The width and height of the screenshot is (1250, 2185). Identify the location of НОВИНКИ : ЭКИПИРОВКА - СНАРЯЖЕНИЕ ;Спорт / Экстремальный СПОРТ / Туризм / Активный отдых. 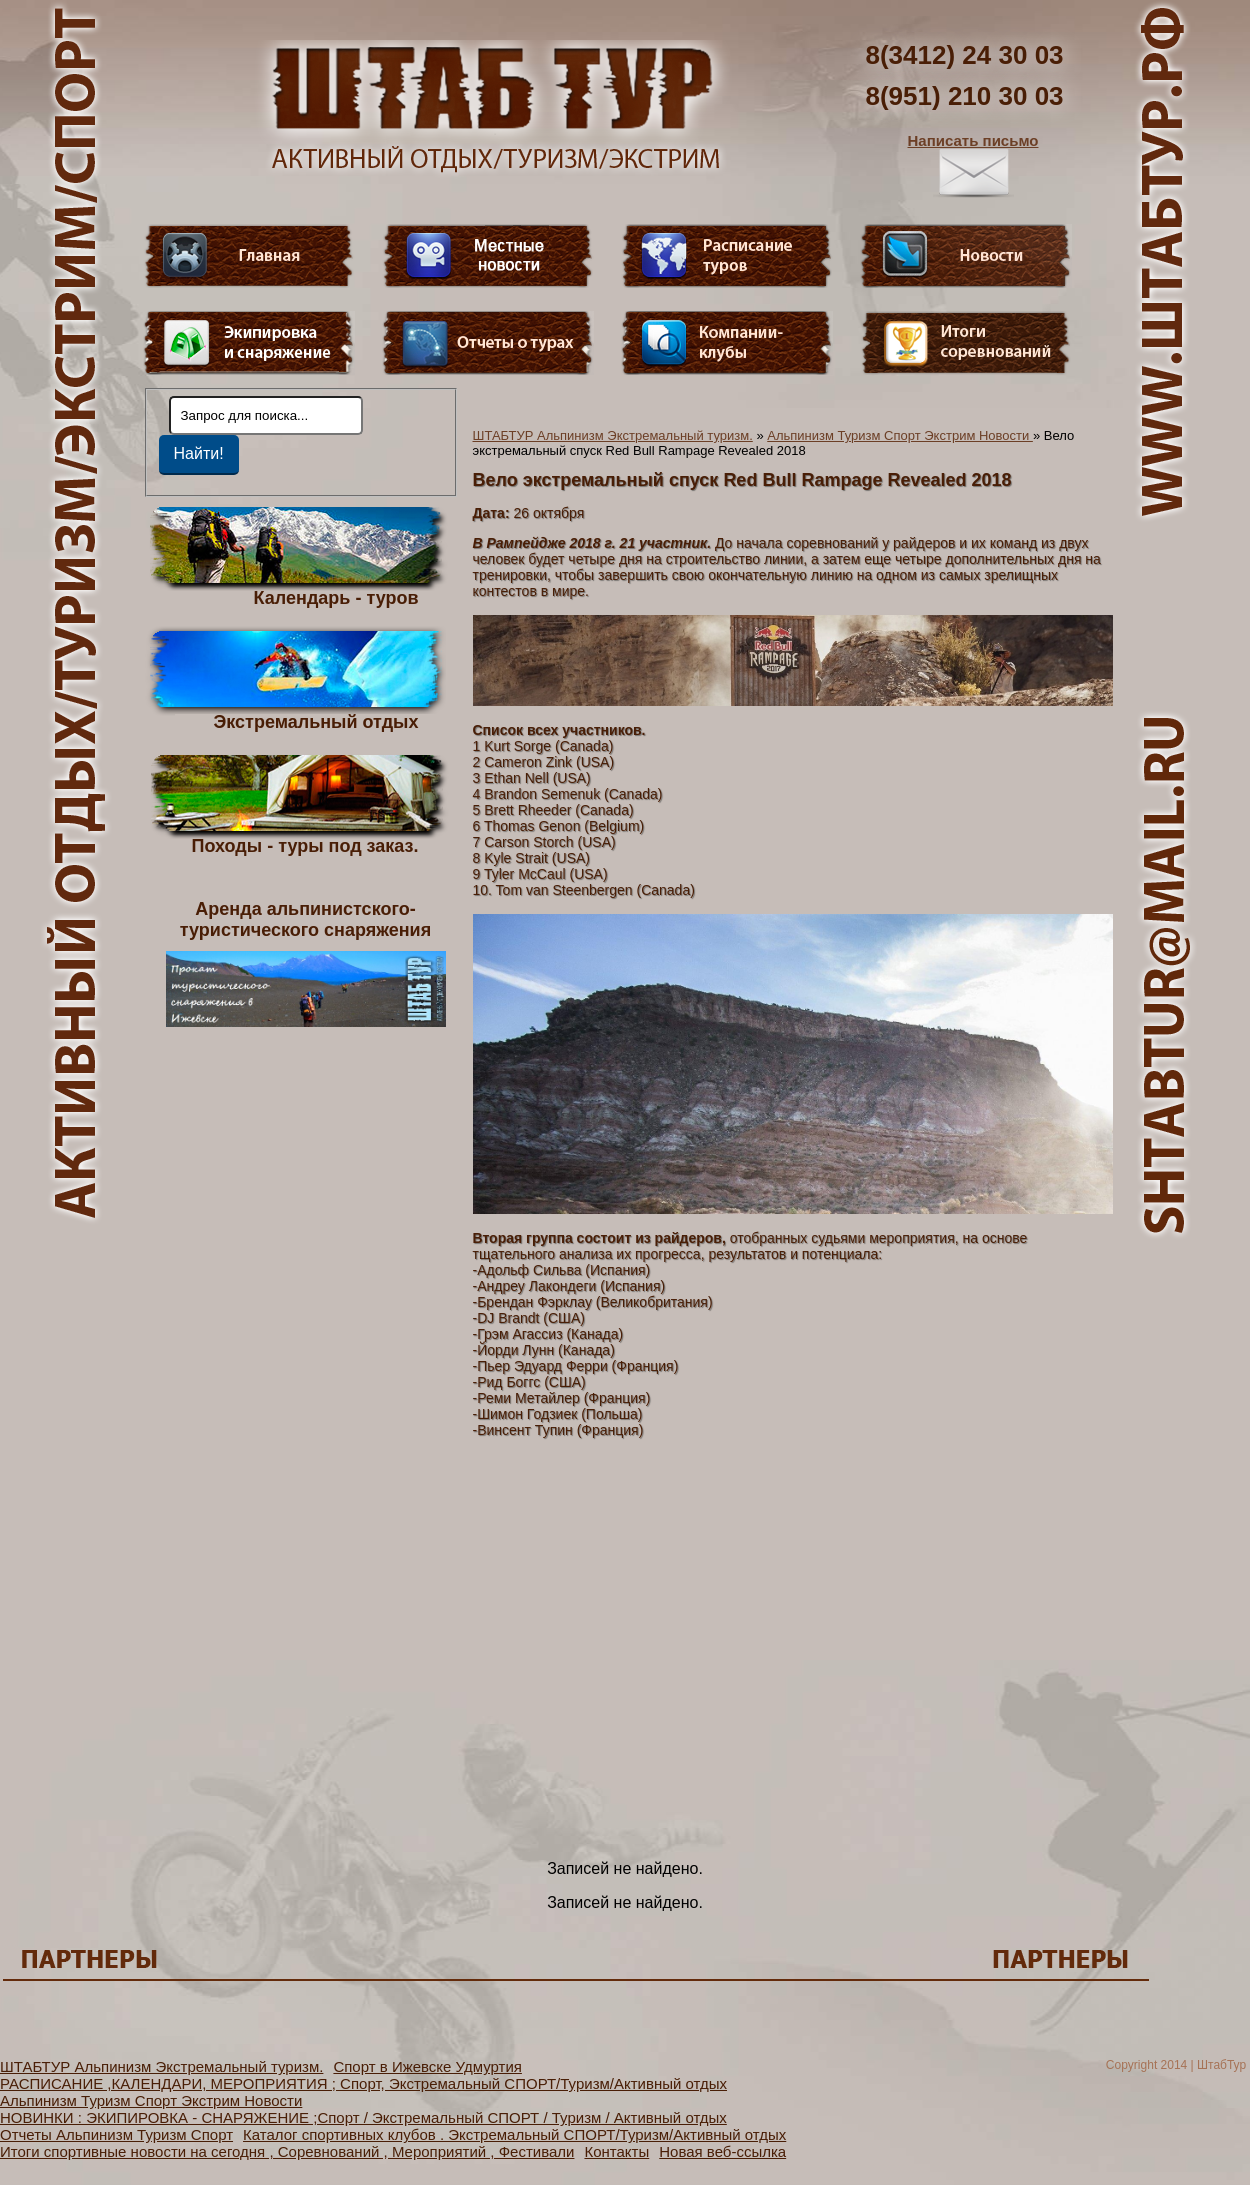
(363, 2117).